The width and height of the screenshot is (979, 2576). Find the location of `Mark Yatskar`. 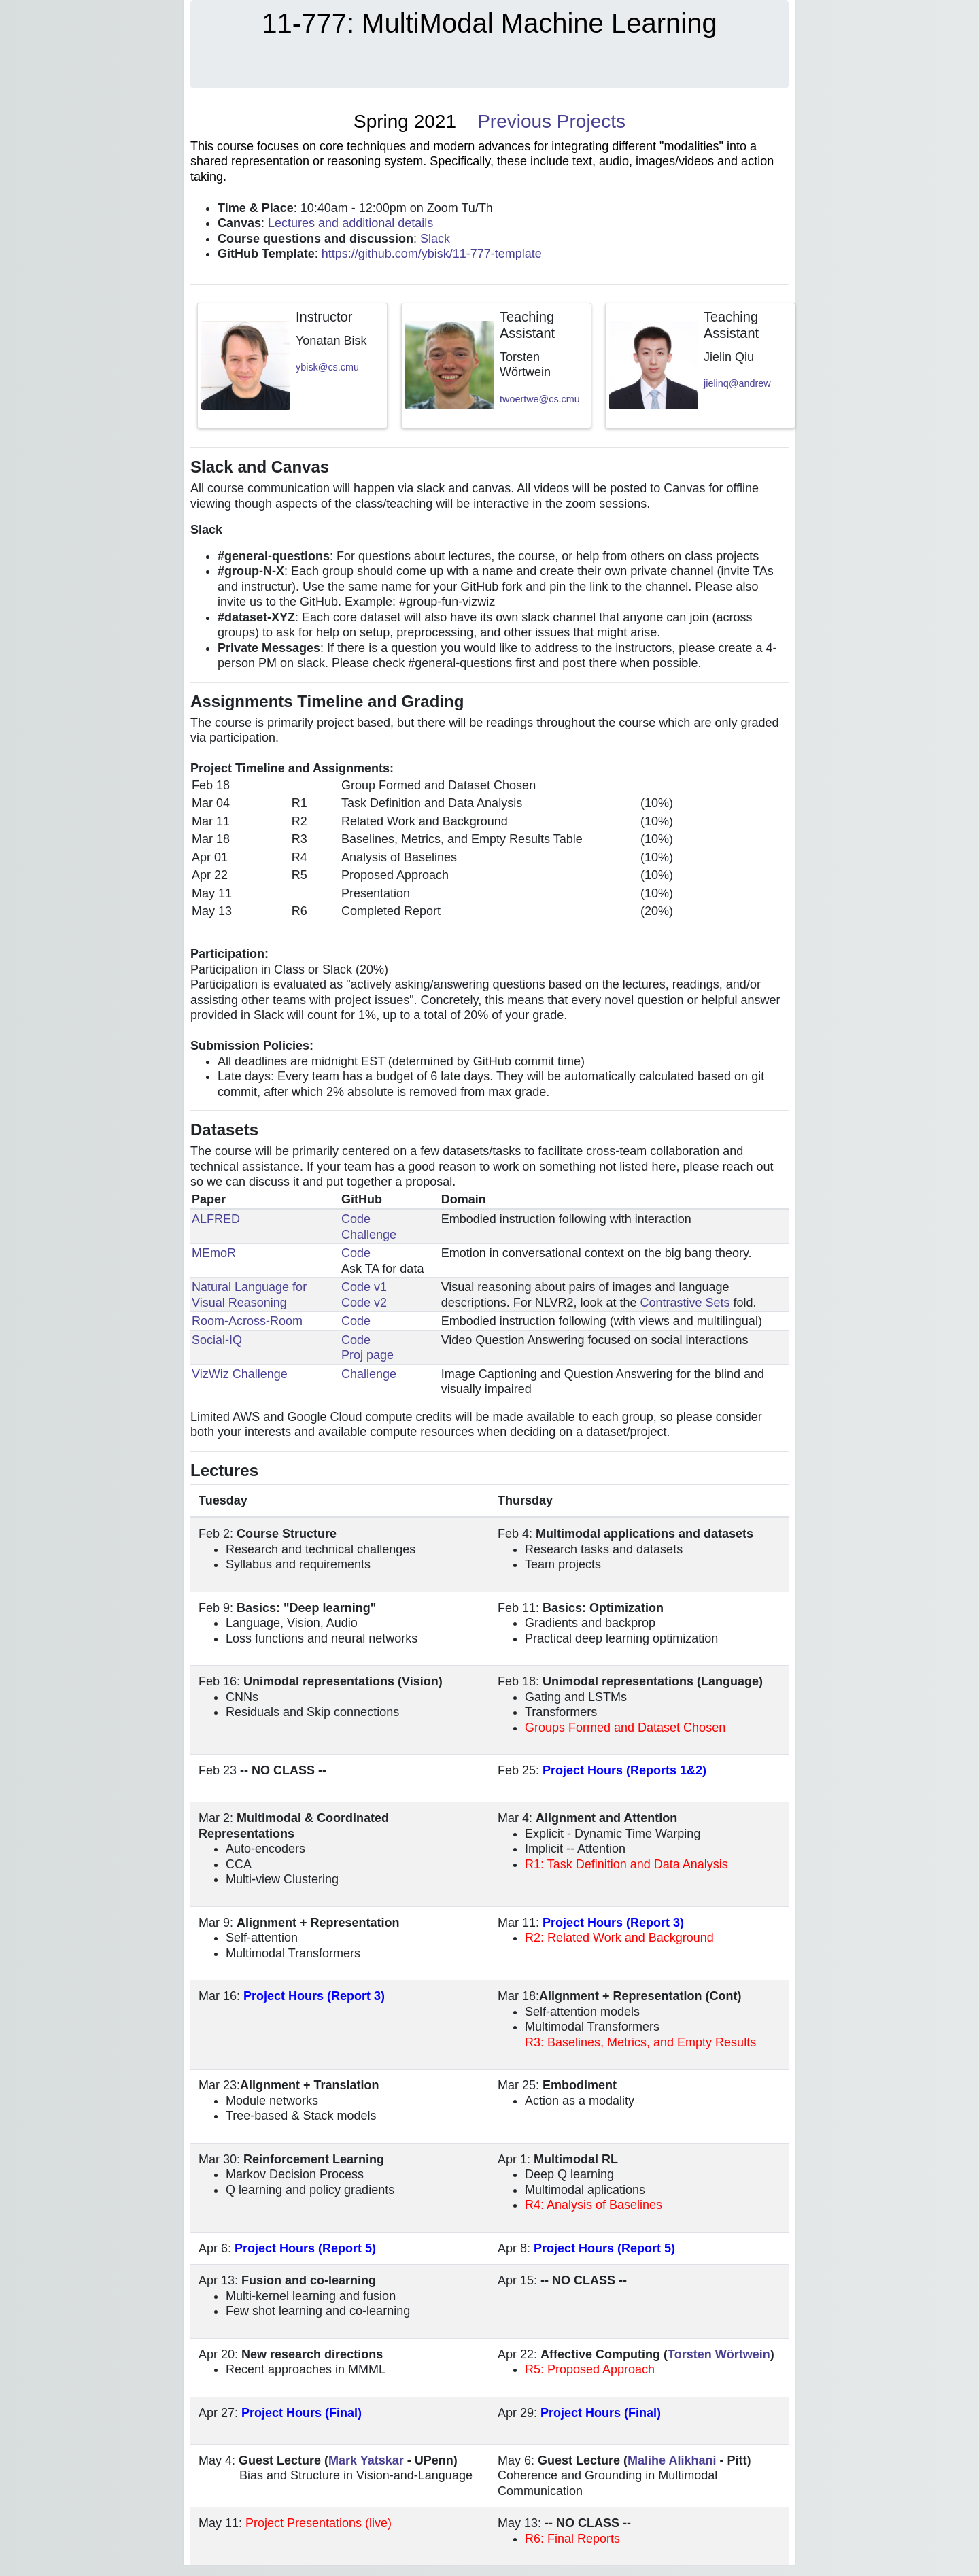

Mark Yatskar is located at coordinates (366, 2460).